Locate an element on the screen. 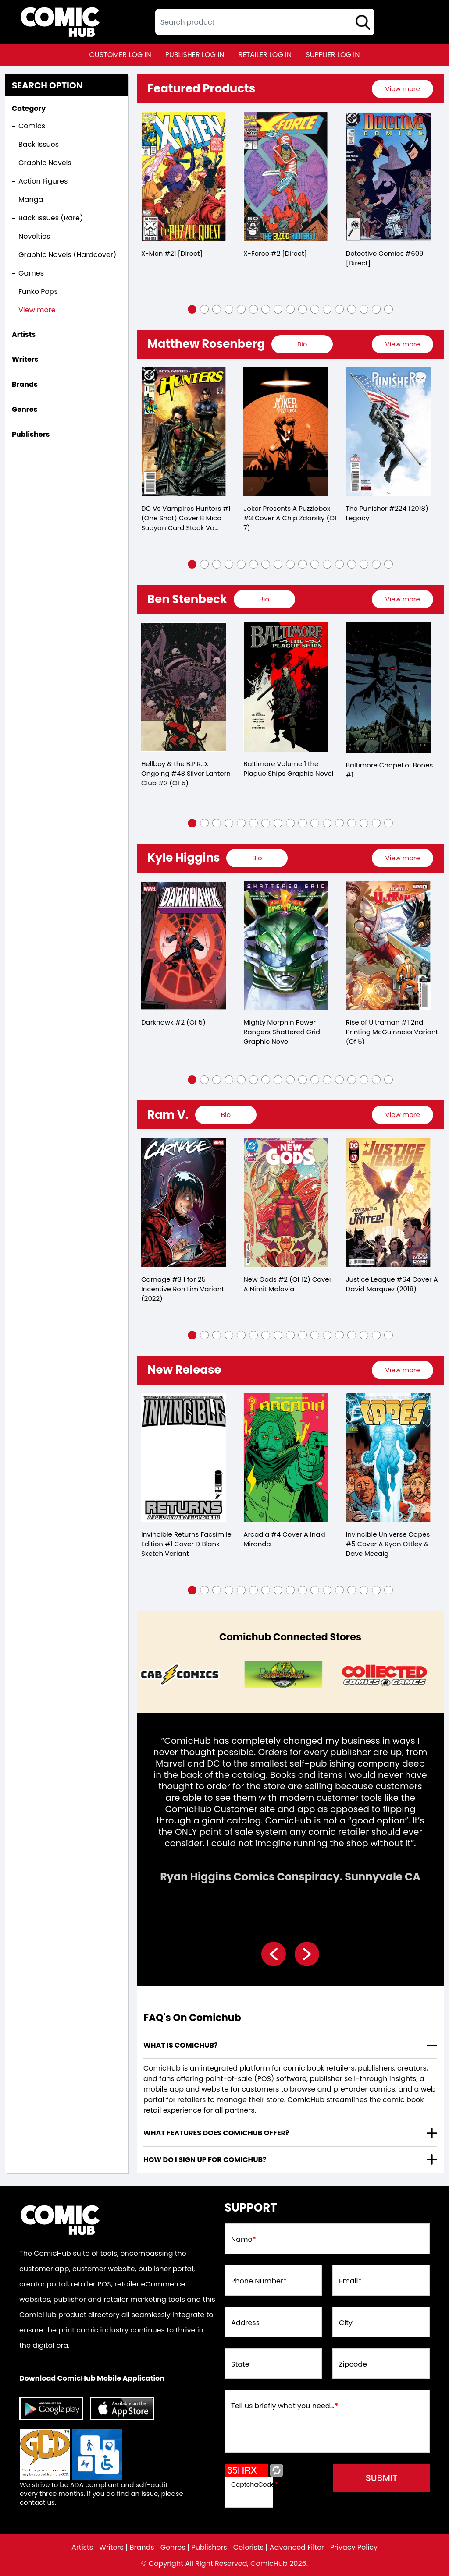  Games is located at coordinates (31, 273).